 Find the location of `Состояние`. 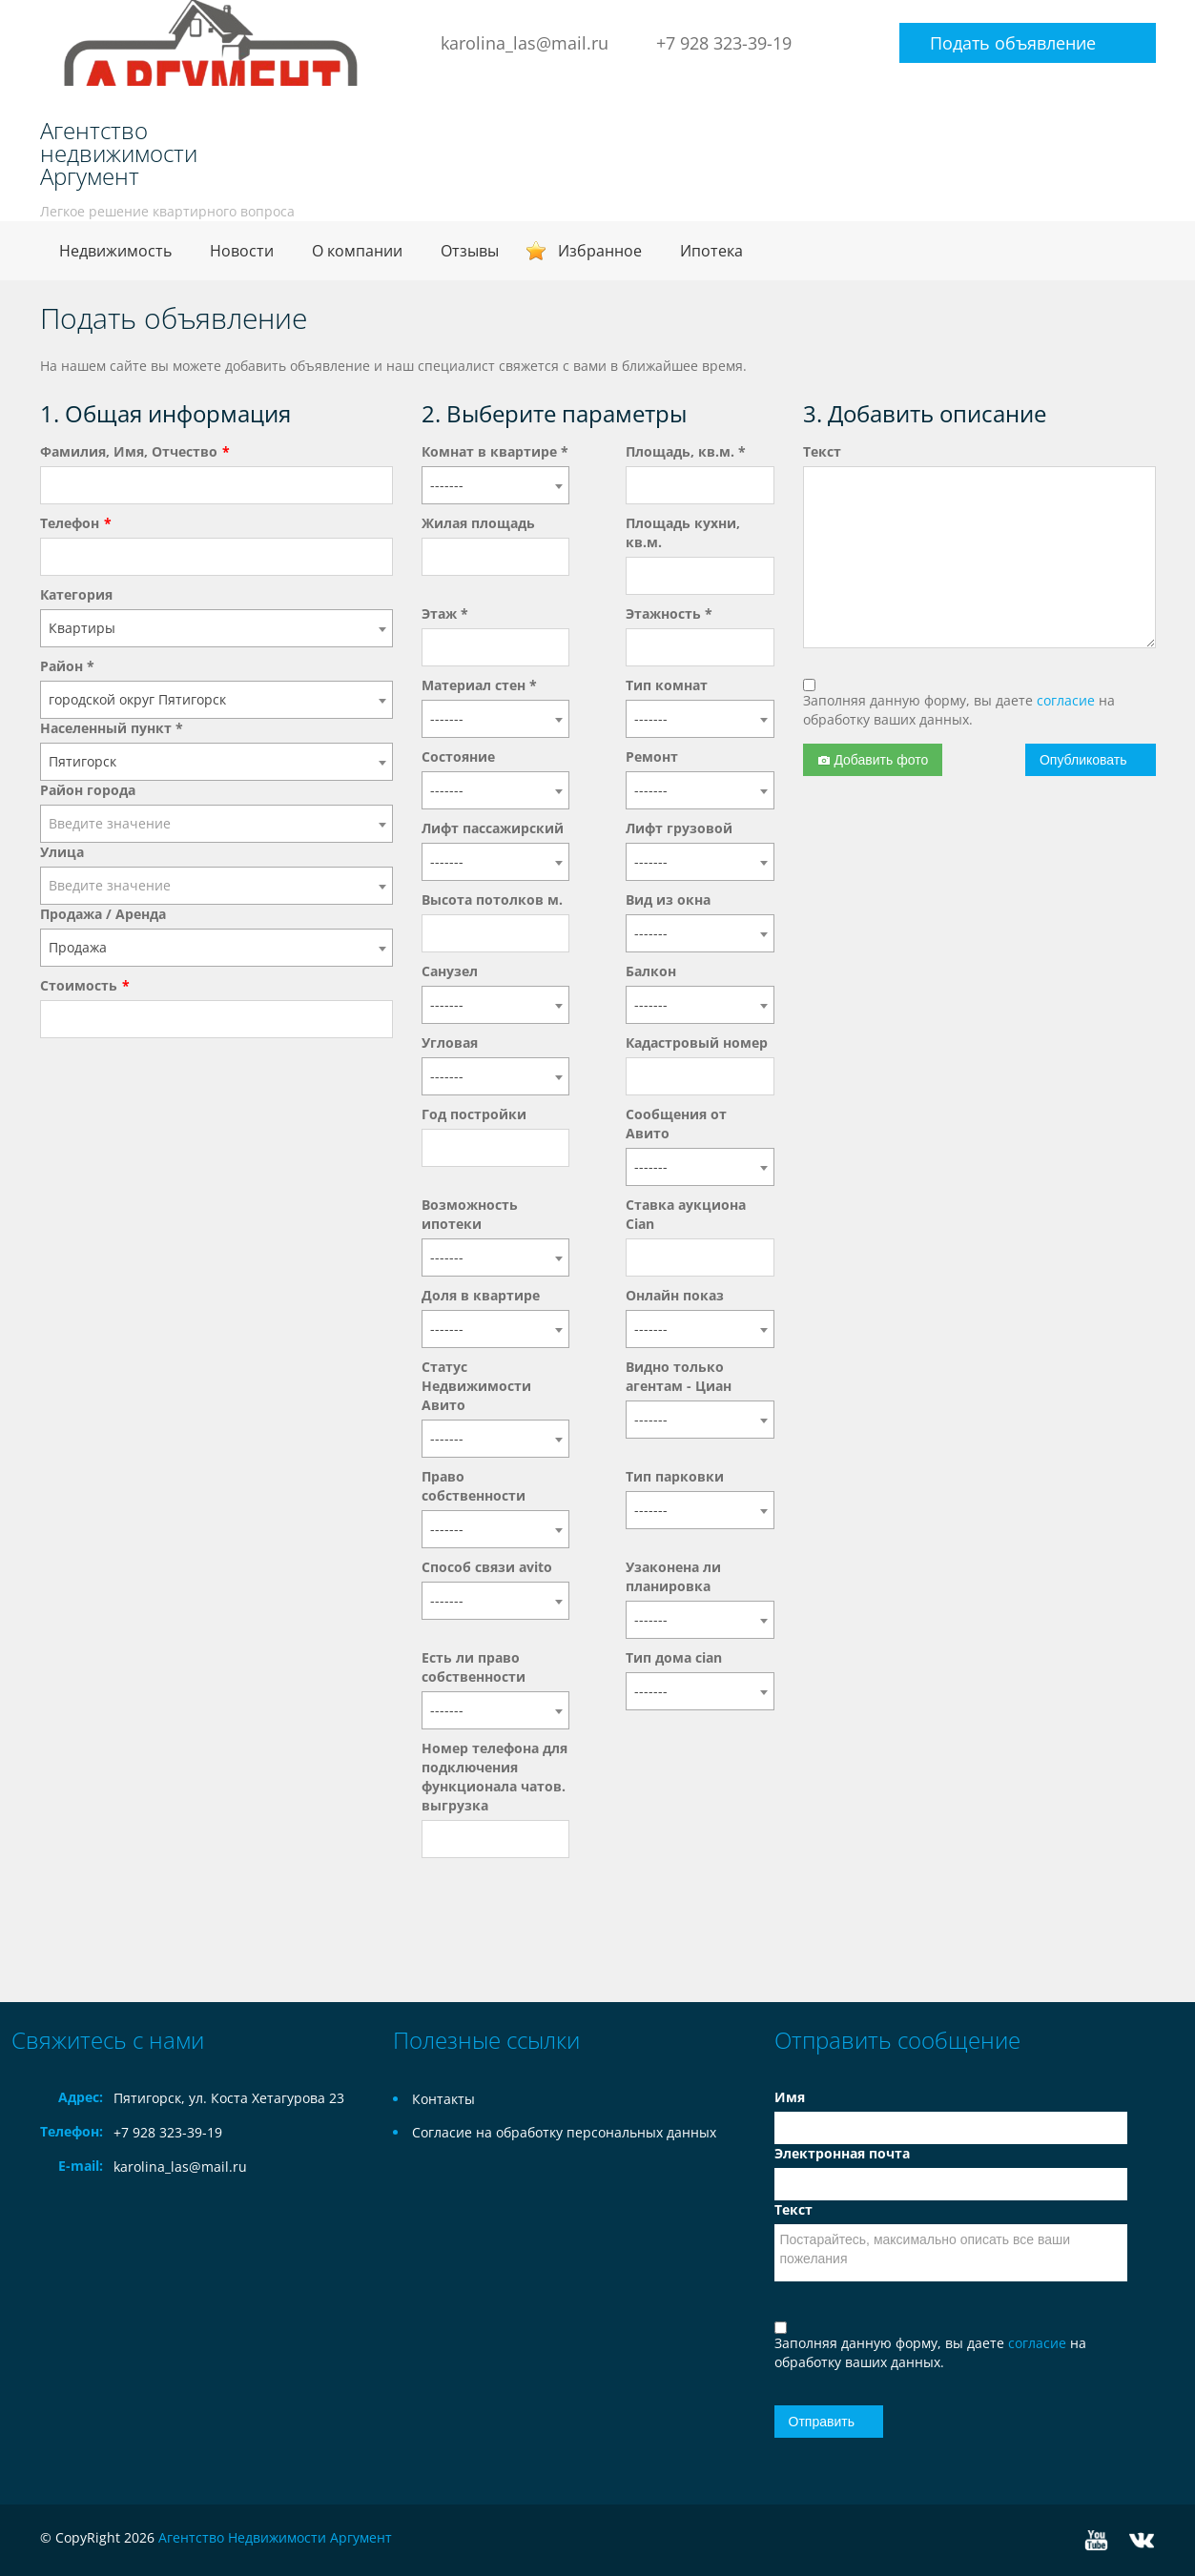

Состояние is located at coordinates (458, 756).